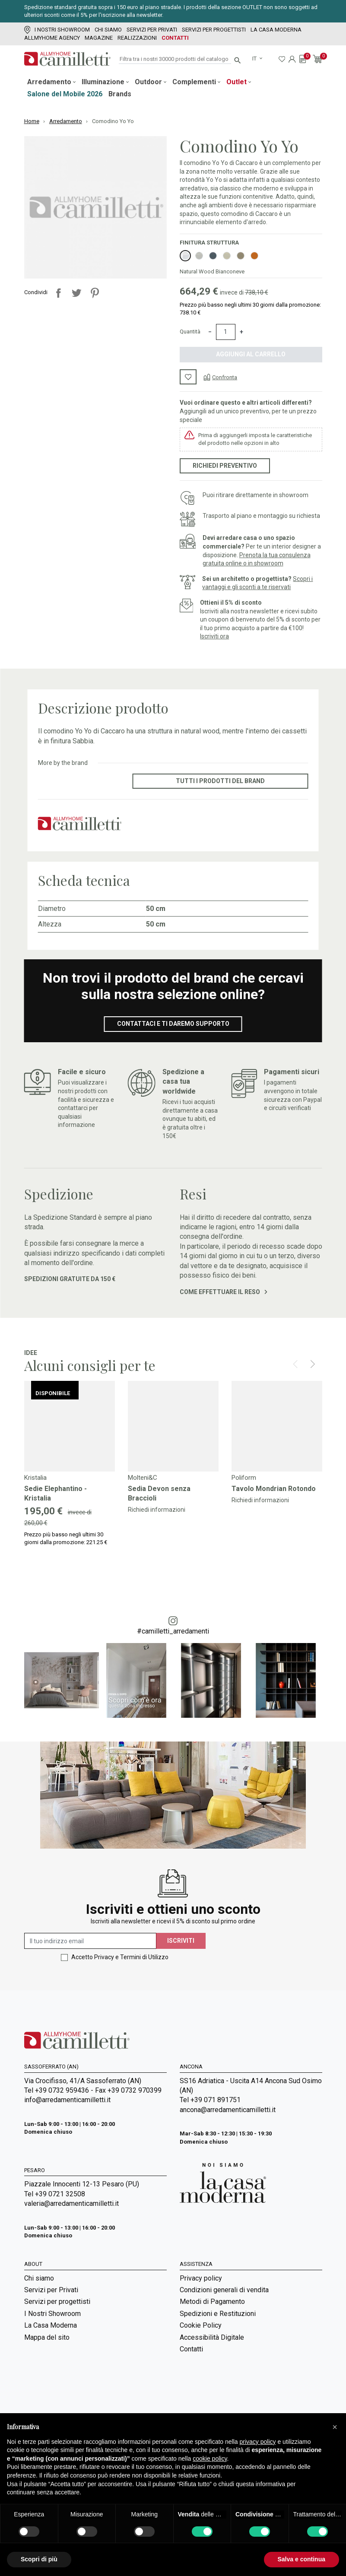 This screenshot has width=346, height=2576. What do you see at coordinates (220, 780) in the screenshot?
I see `Tutti i prodotti del brand` at bounding box center [220, 780].